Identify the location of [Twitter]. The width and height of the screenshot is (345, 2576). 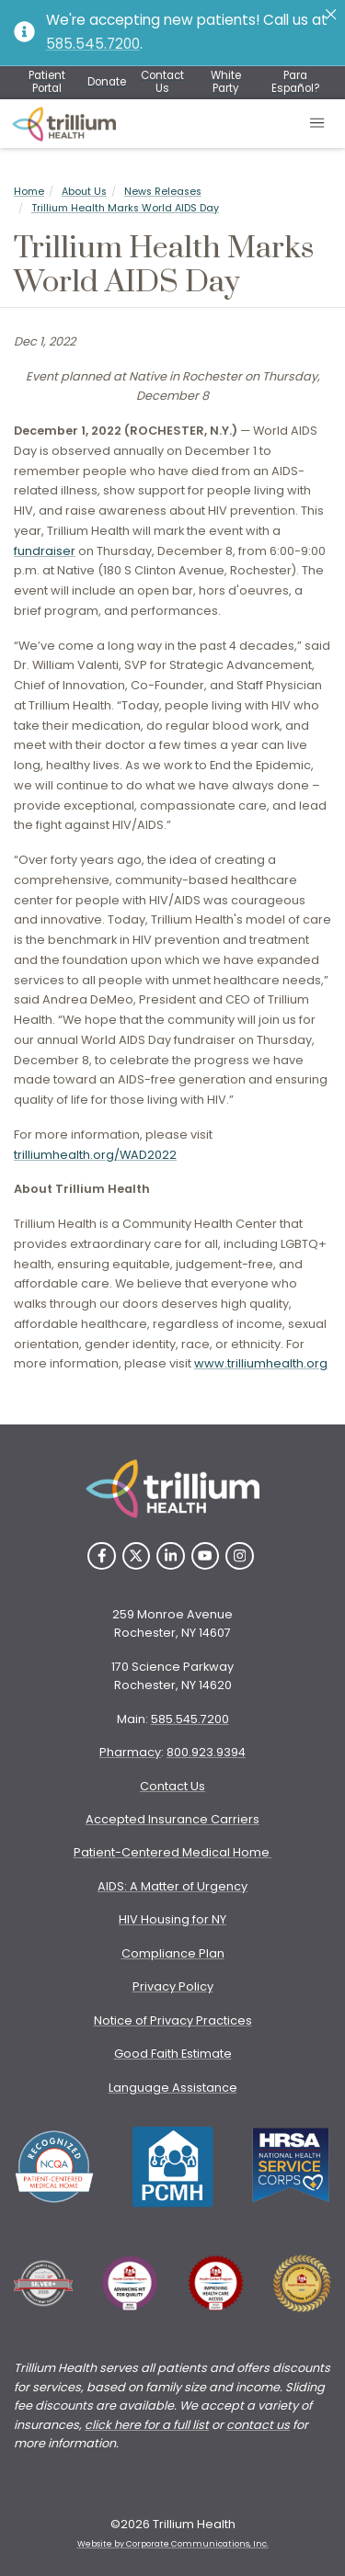
(136, 1556).